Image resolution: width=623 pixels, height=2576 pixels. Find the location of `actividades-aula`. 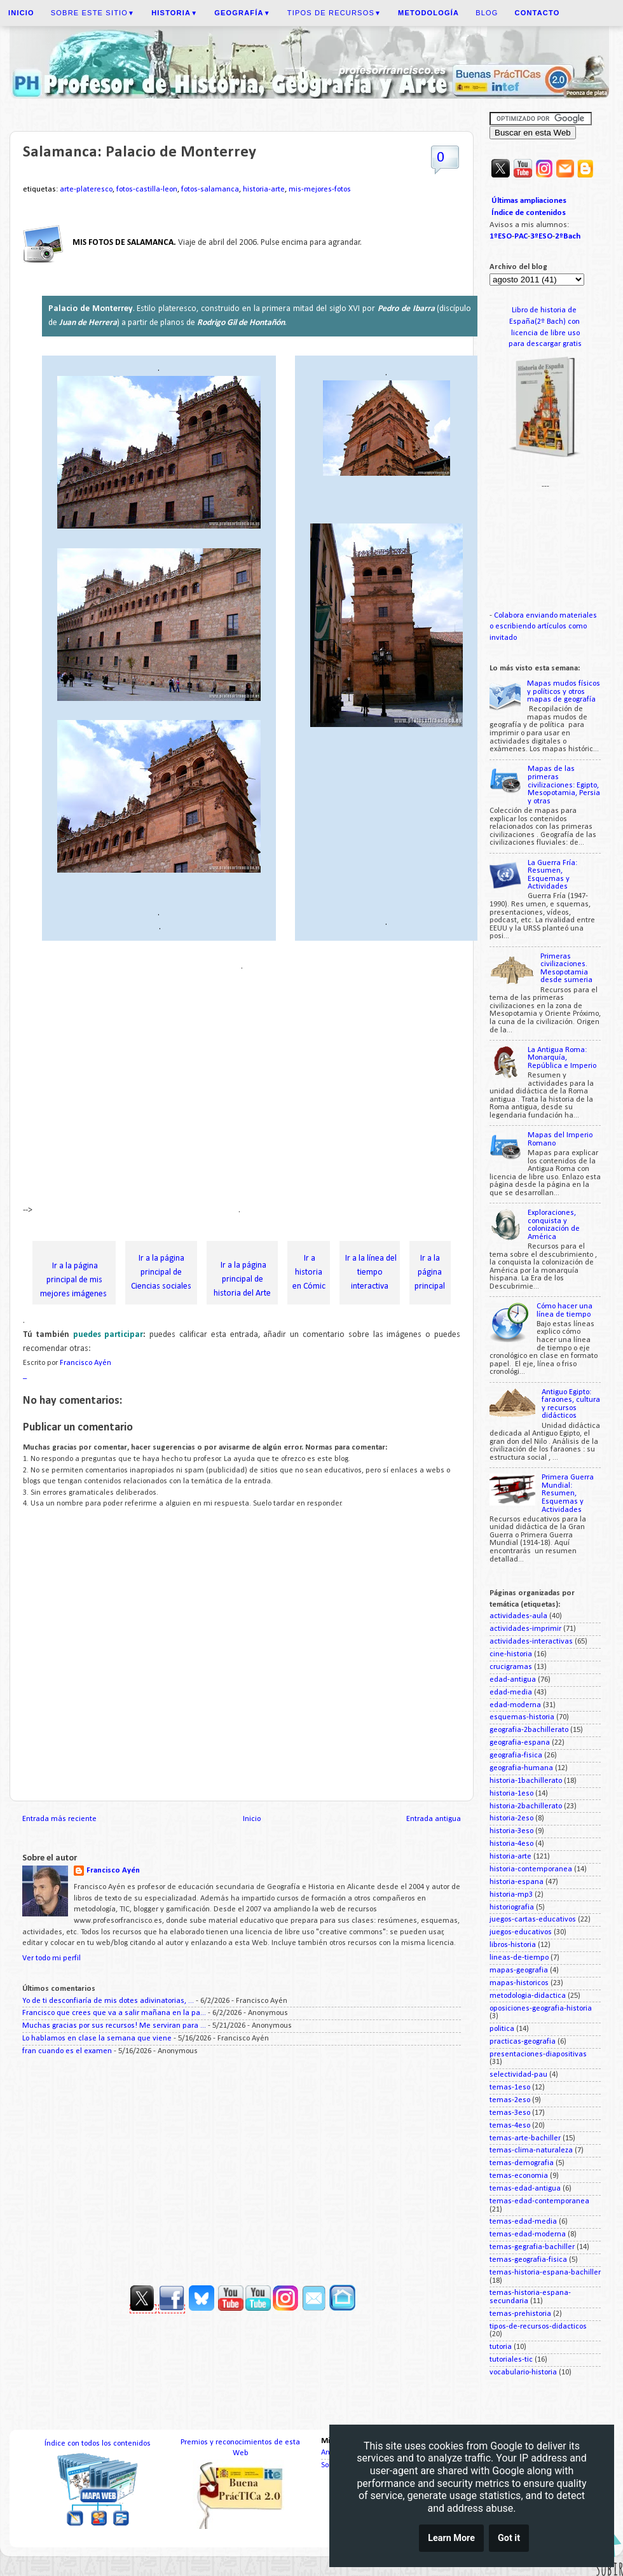

actividades-aula is located at coordinates (518, 1616).